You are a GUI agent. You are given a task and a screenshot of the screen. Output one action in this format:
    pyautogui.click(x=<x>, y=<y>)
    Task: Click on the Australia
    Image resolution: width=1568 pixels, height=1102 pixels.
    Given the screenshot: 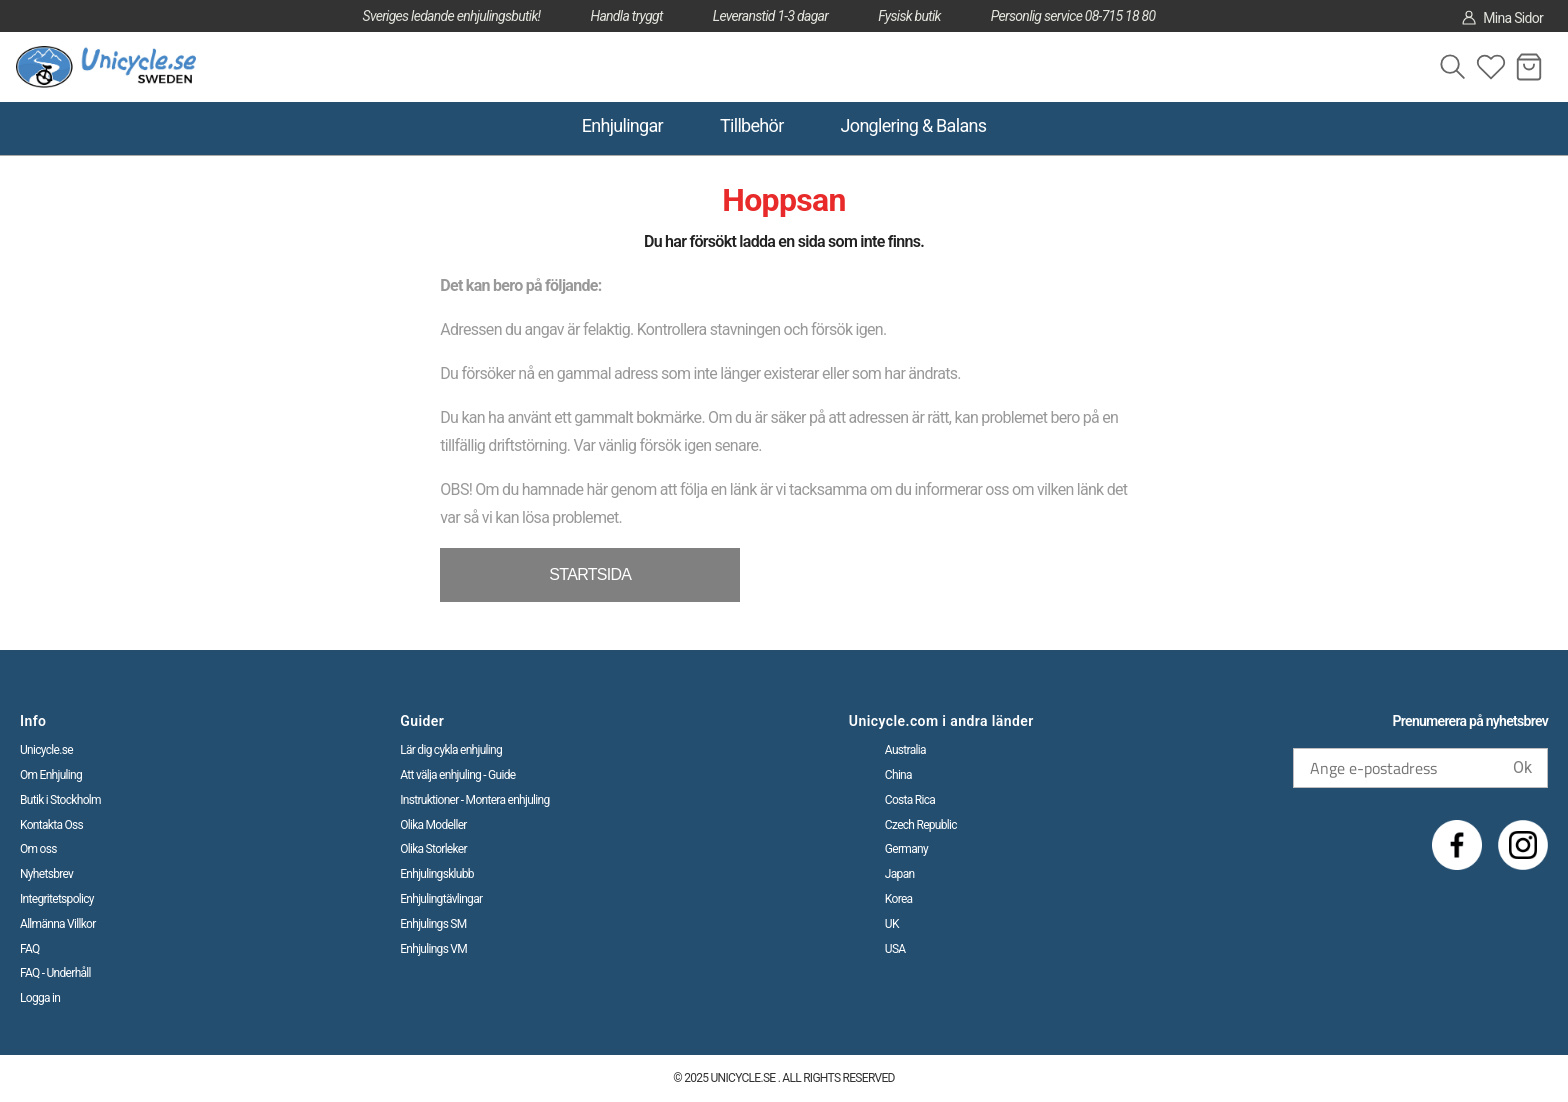 What is the action you would take?
    pyautogui.click(x=905, y=750)
    